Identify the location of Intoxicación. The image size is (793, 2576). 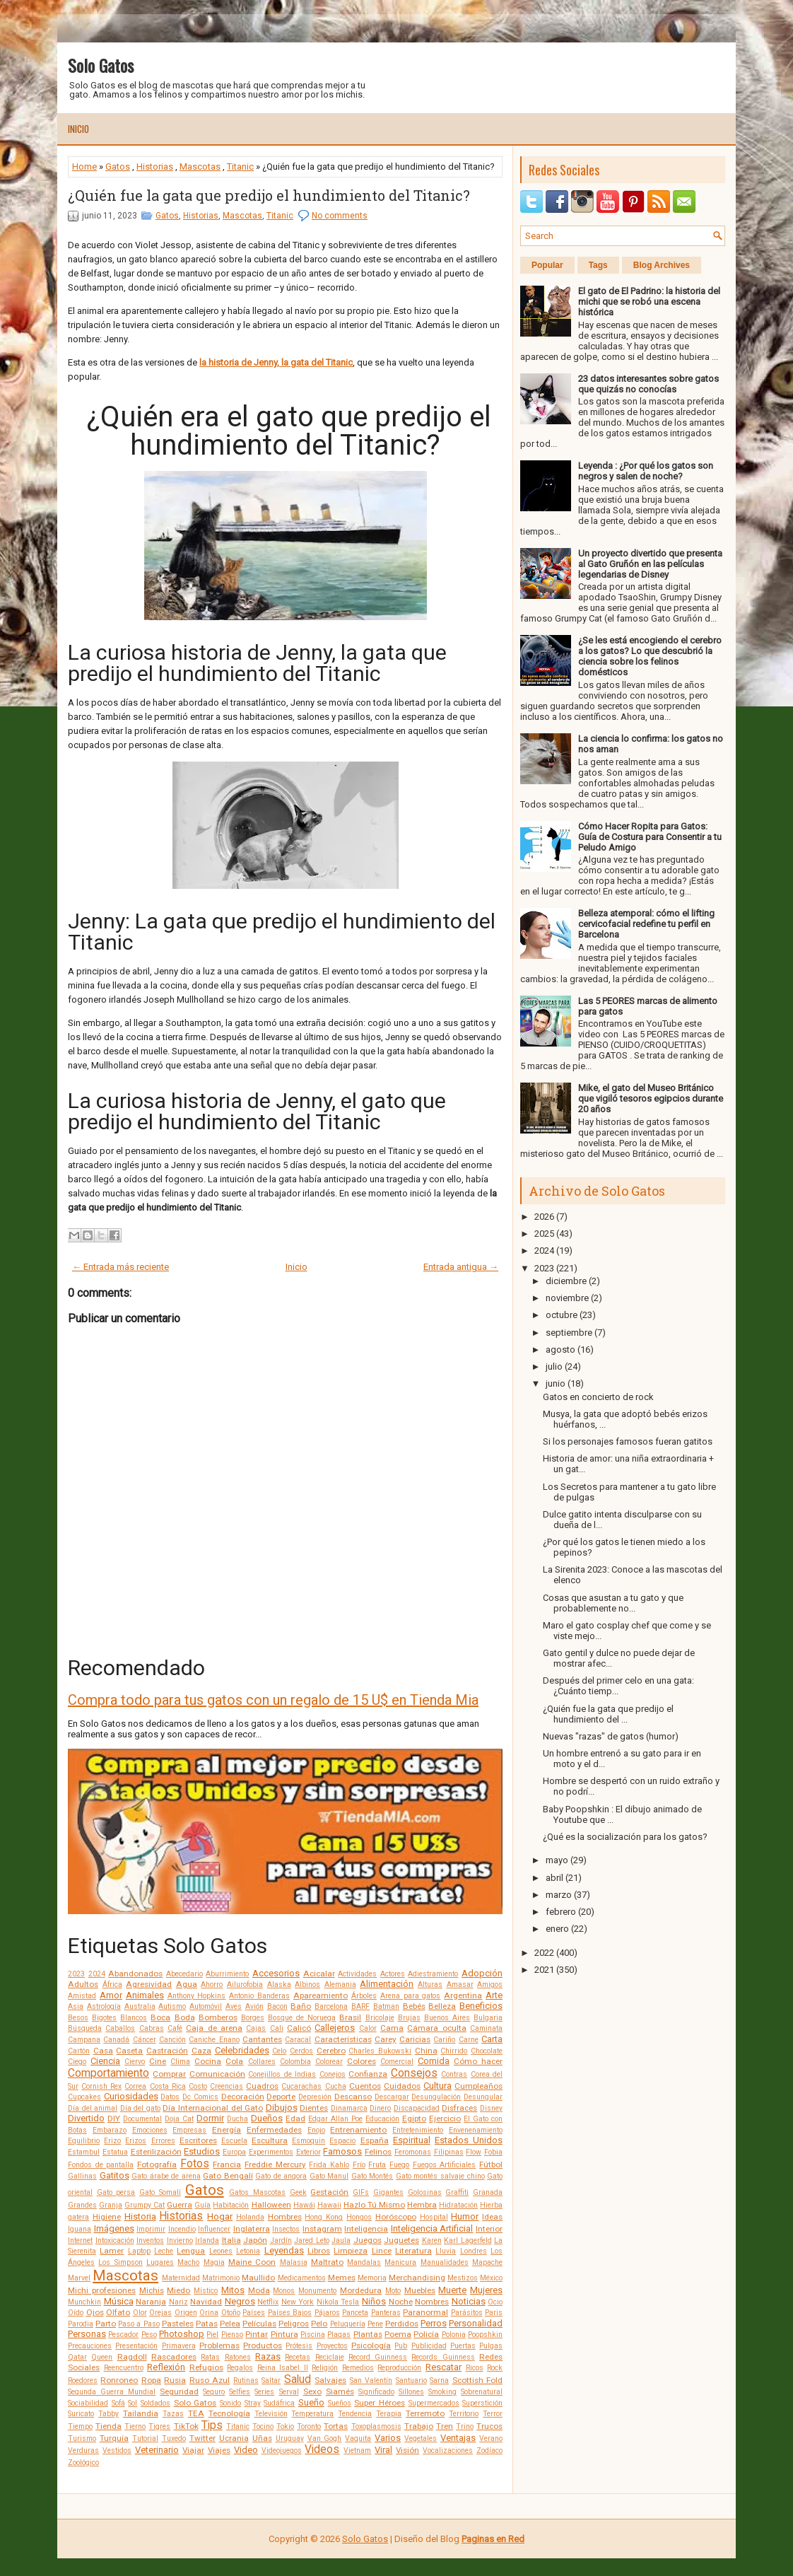
(114, 2240).